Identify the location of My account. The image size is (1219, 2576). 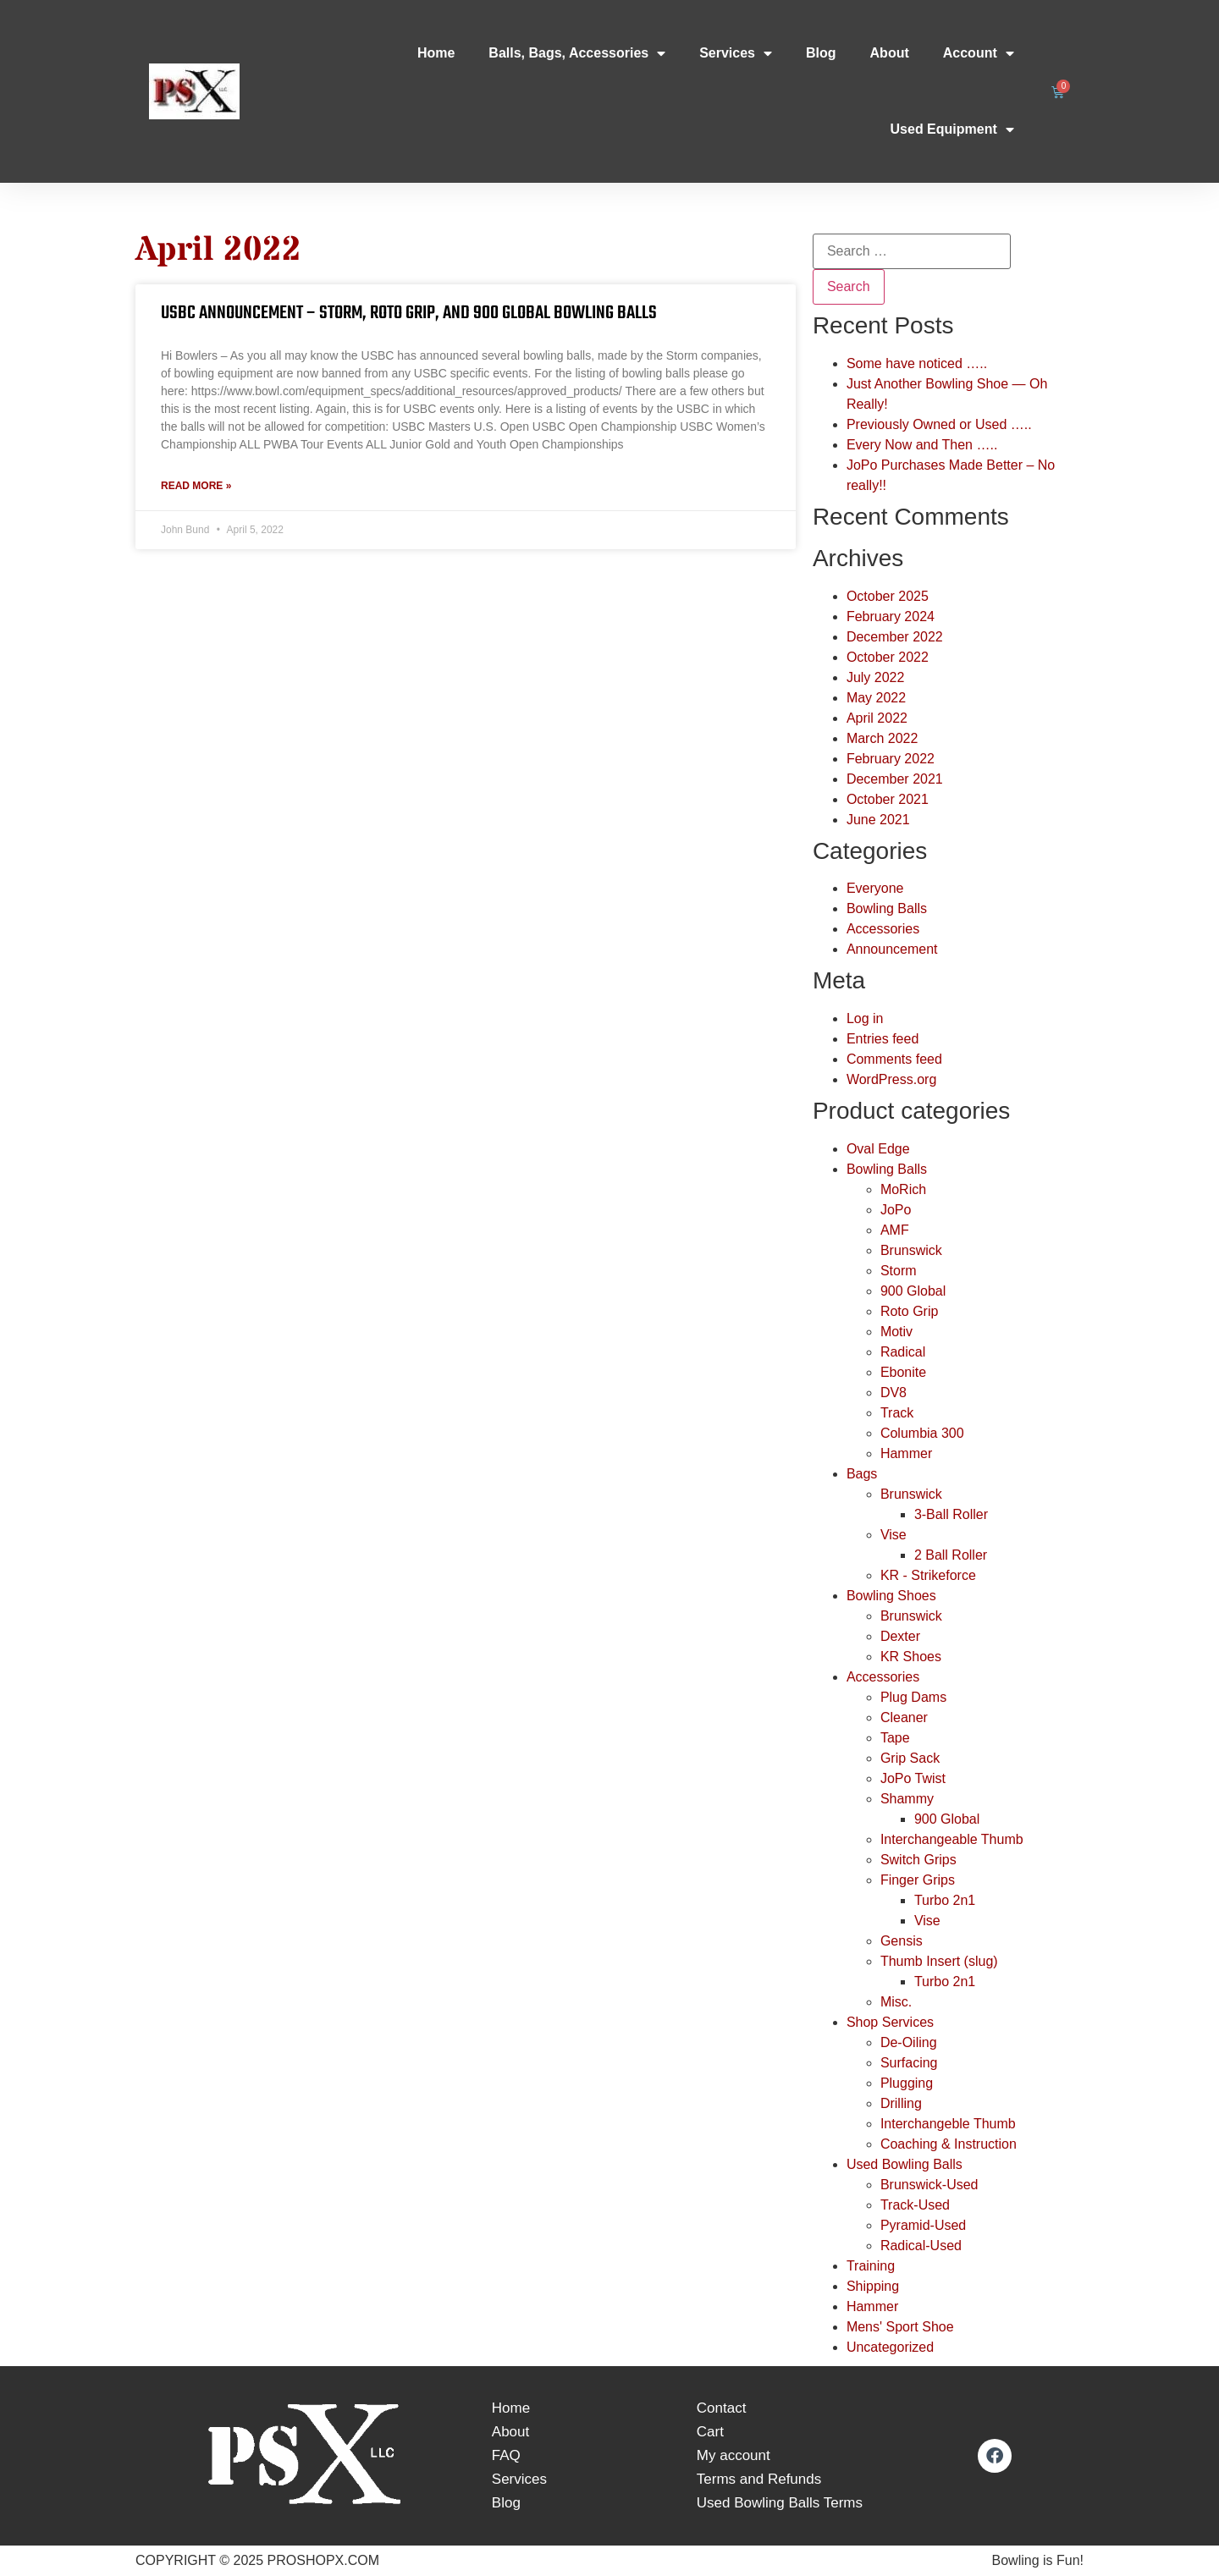
(733, 2455).